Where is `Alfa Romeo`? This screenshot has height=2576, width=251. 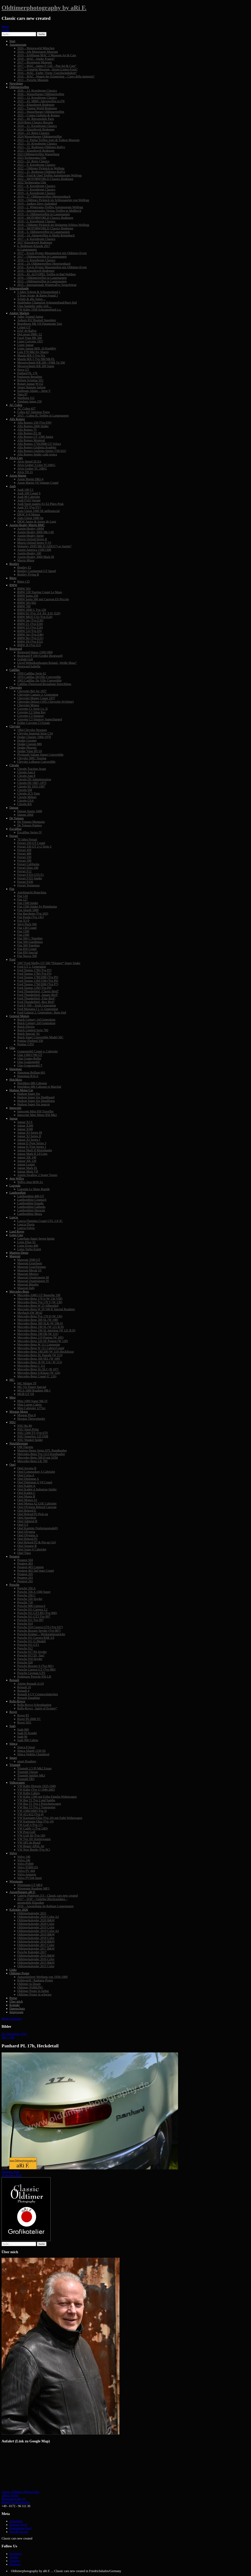
Alfa Romeo is located at coordinates (17, 419).